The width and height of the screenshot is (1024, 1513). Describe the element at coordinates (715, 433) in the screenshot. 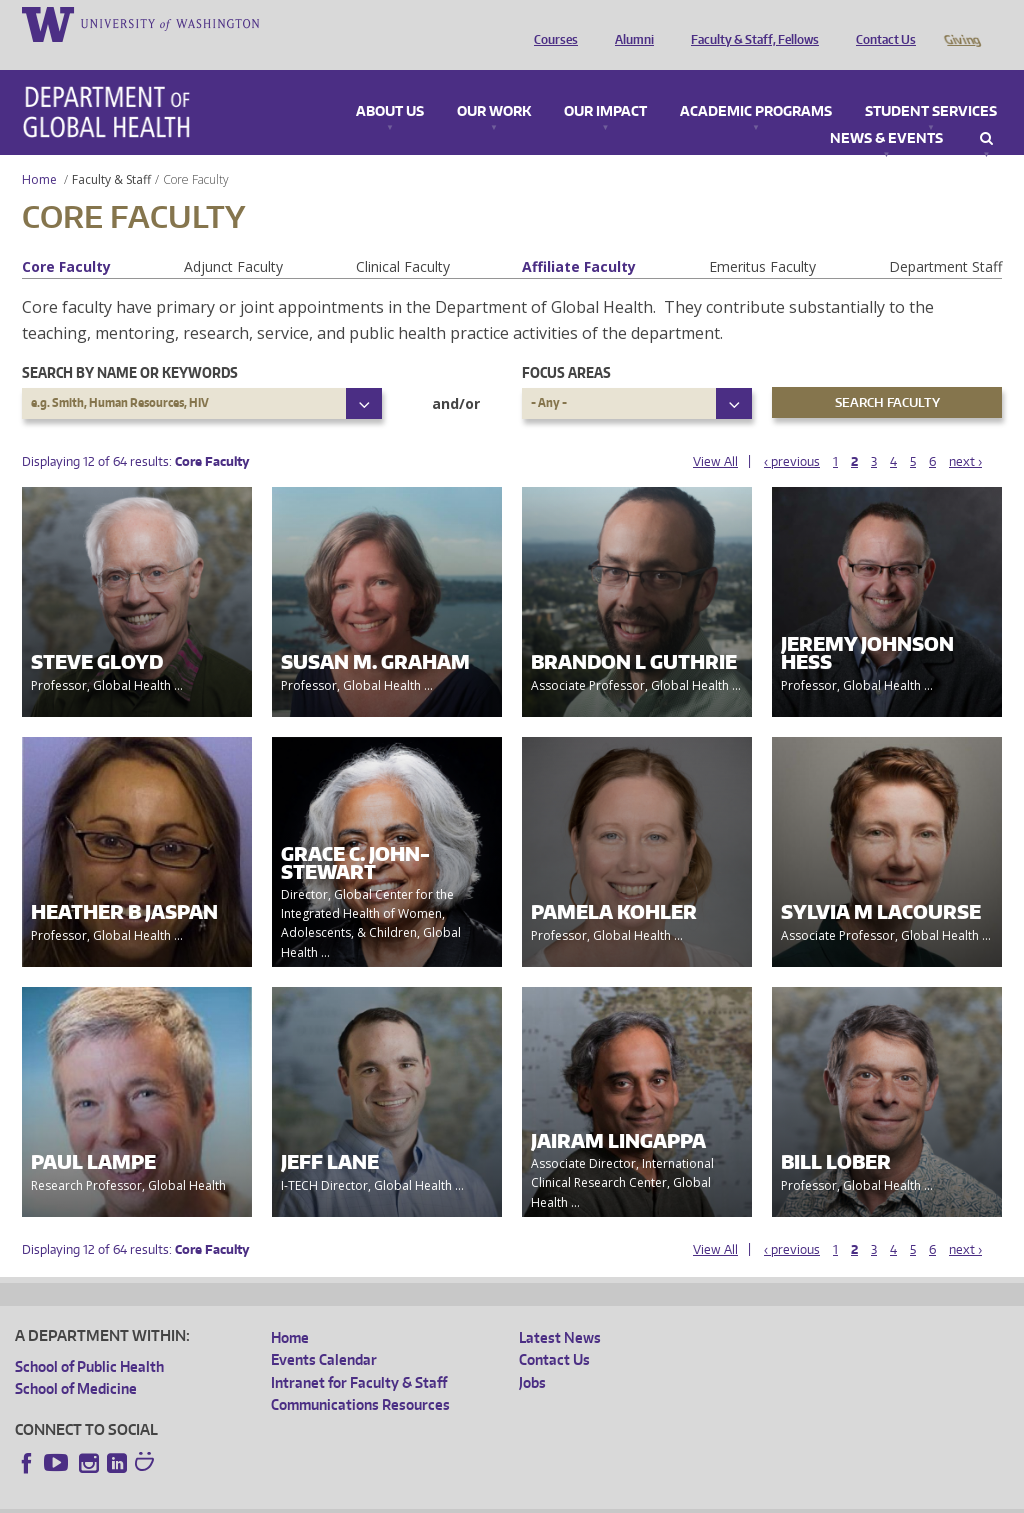

I see `View All` at that location.